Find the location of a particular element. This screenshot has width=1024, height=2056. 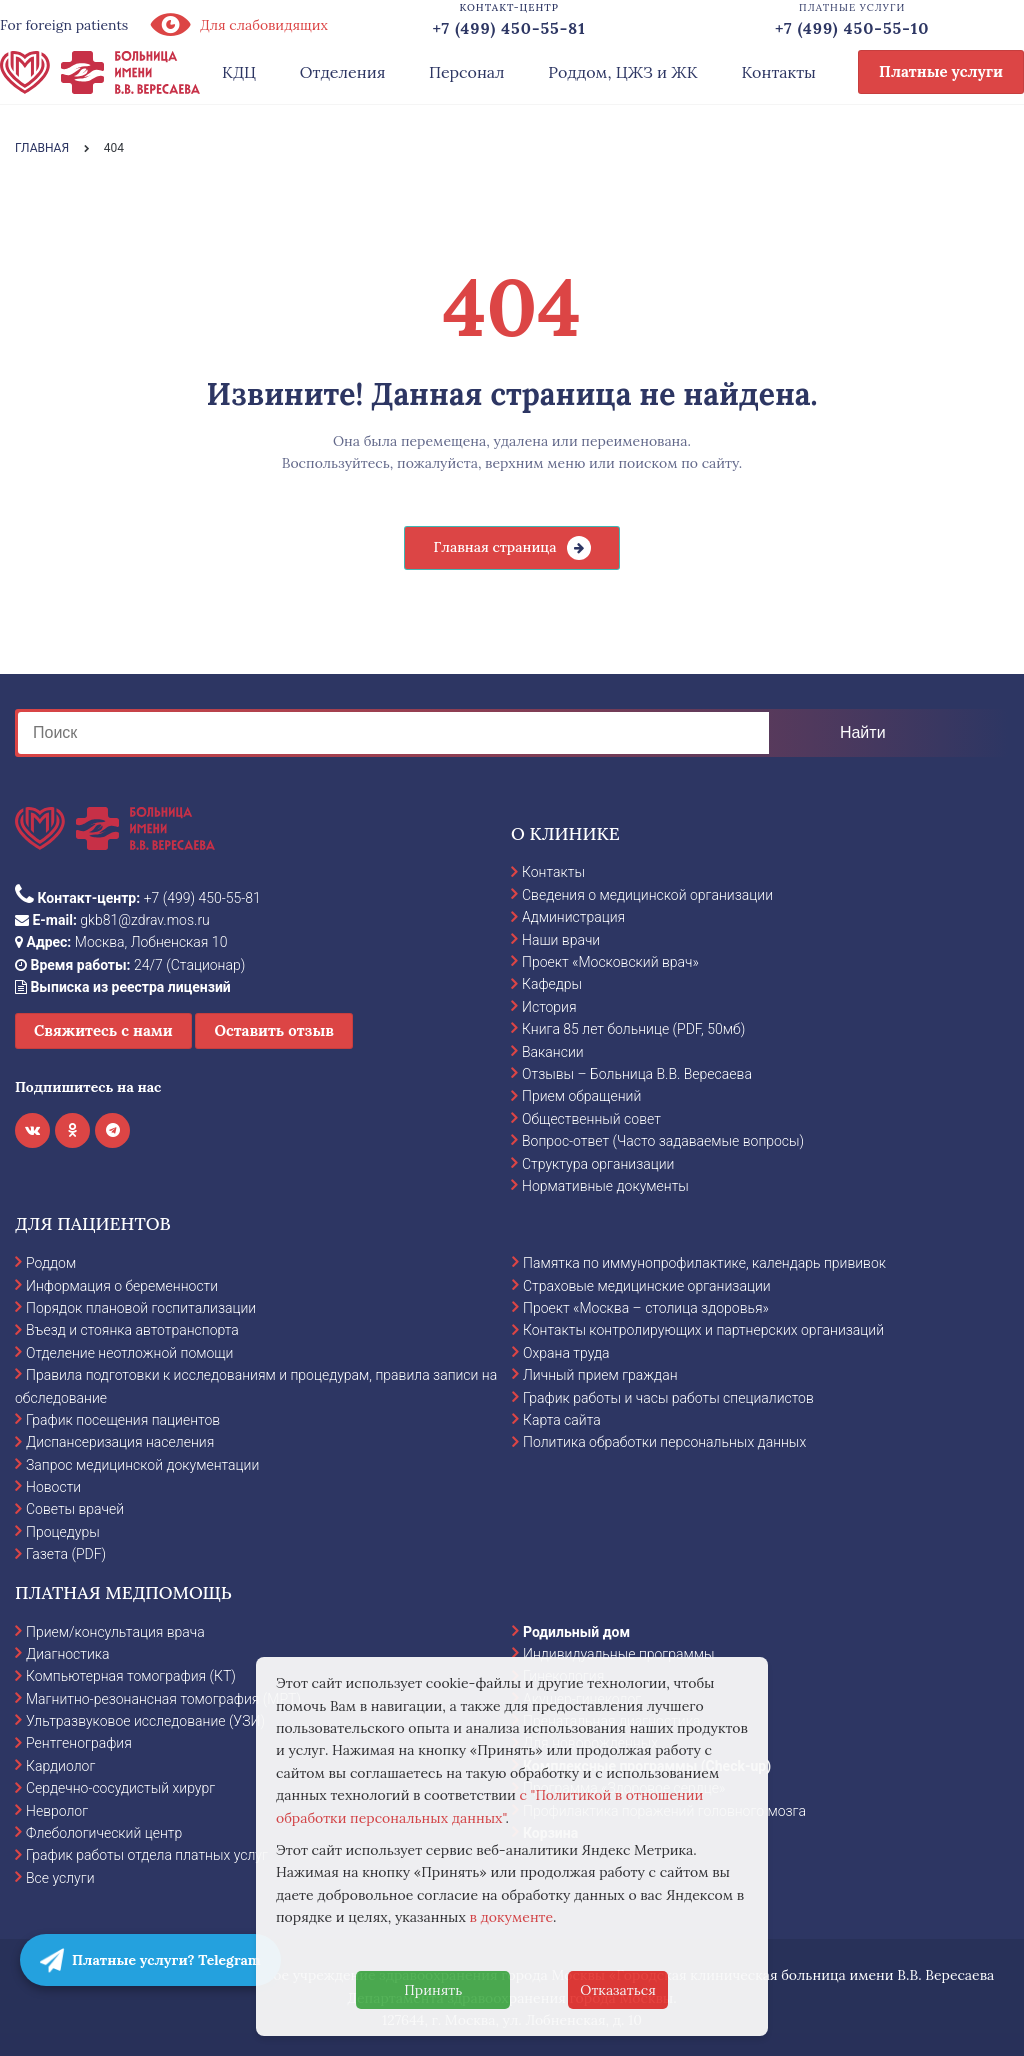

Структура организации is located at coordinates (598, 1164).